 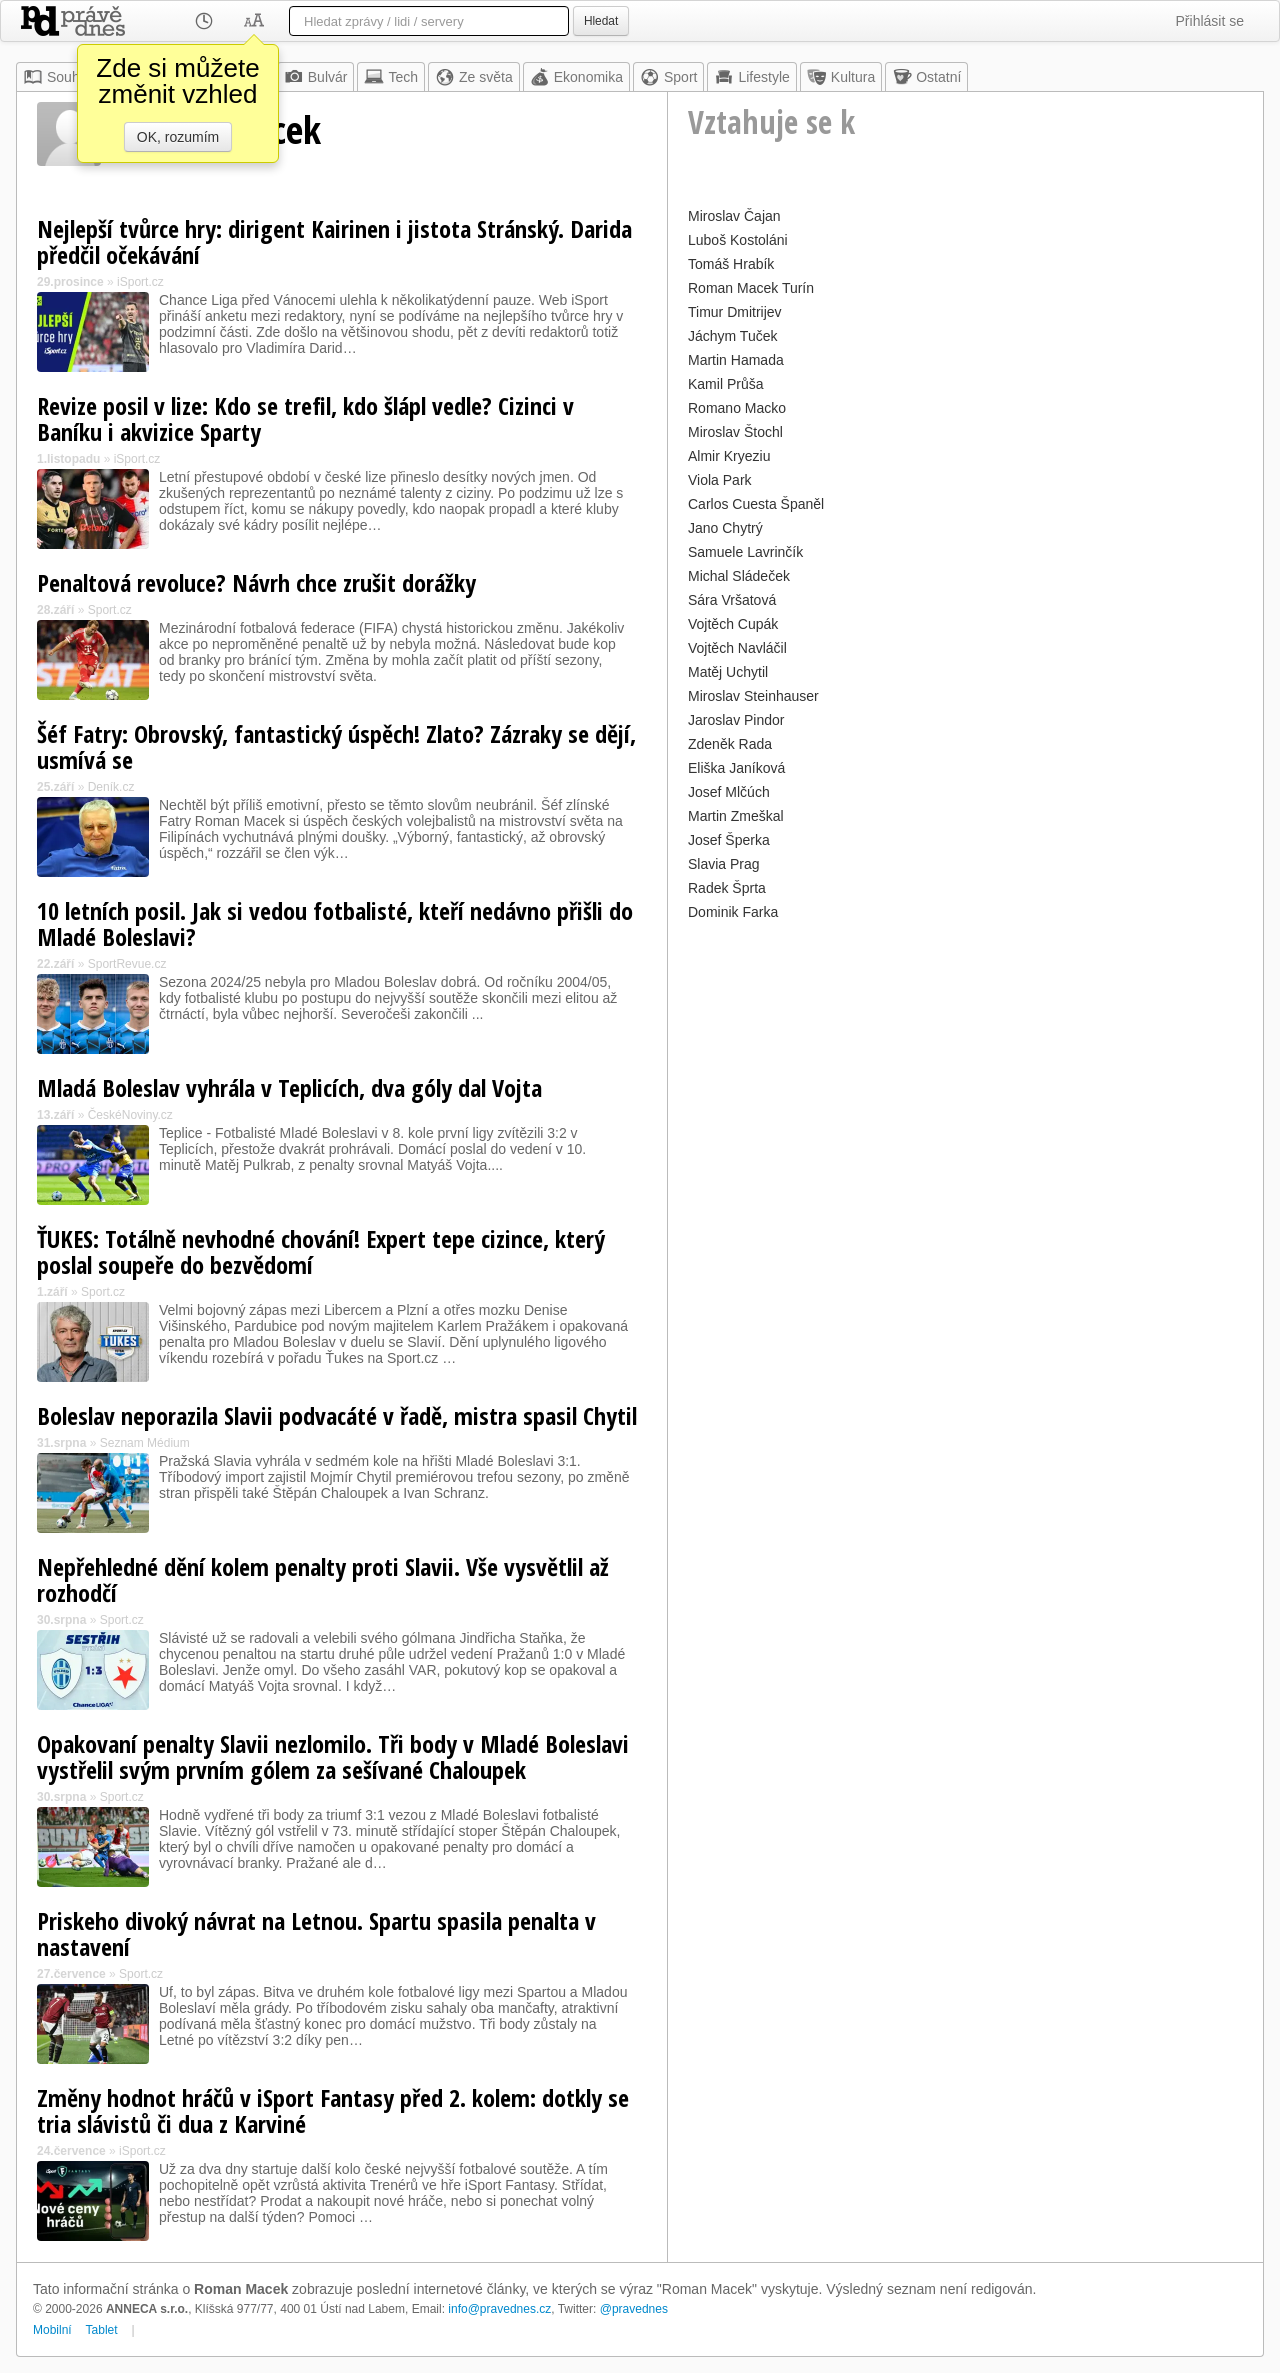 What do you see at coordinates (751, 77) in the screenshot?
I see `Lifestyle` at bounding box center [751, 77].